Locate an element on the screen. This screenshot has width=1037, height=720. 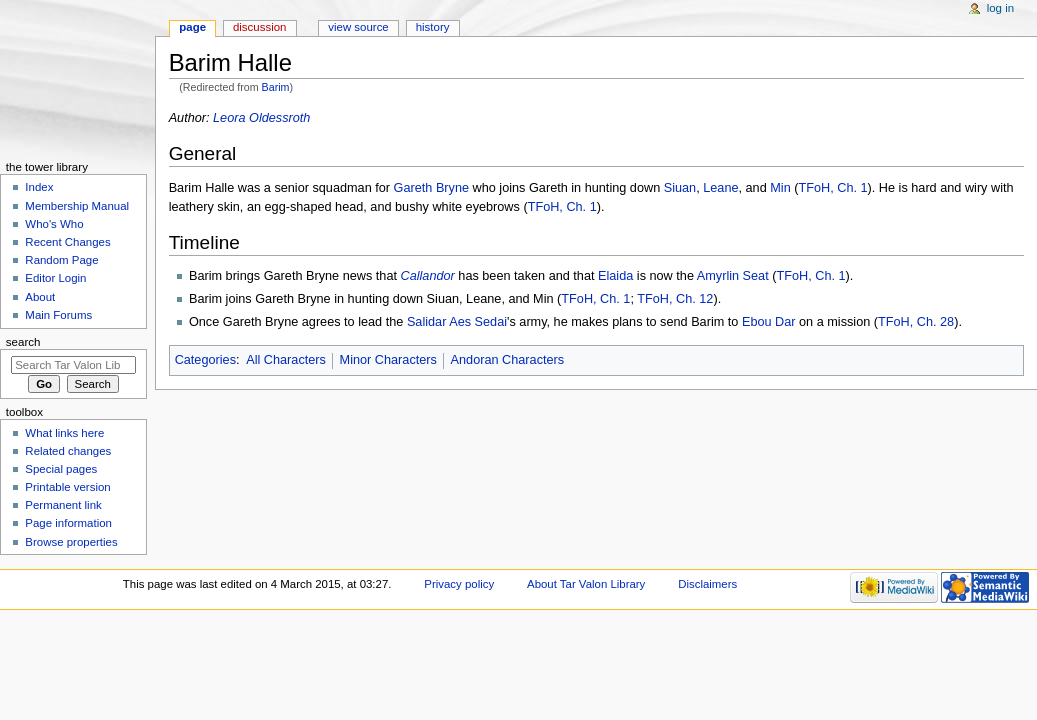
About is located at coordinates (40, 297).